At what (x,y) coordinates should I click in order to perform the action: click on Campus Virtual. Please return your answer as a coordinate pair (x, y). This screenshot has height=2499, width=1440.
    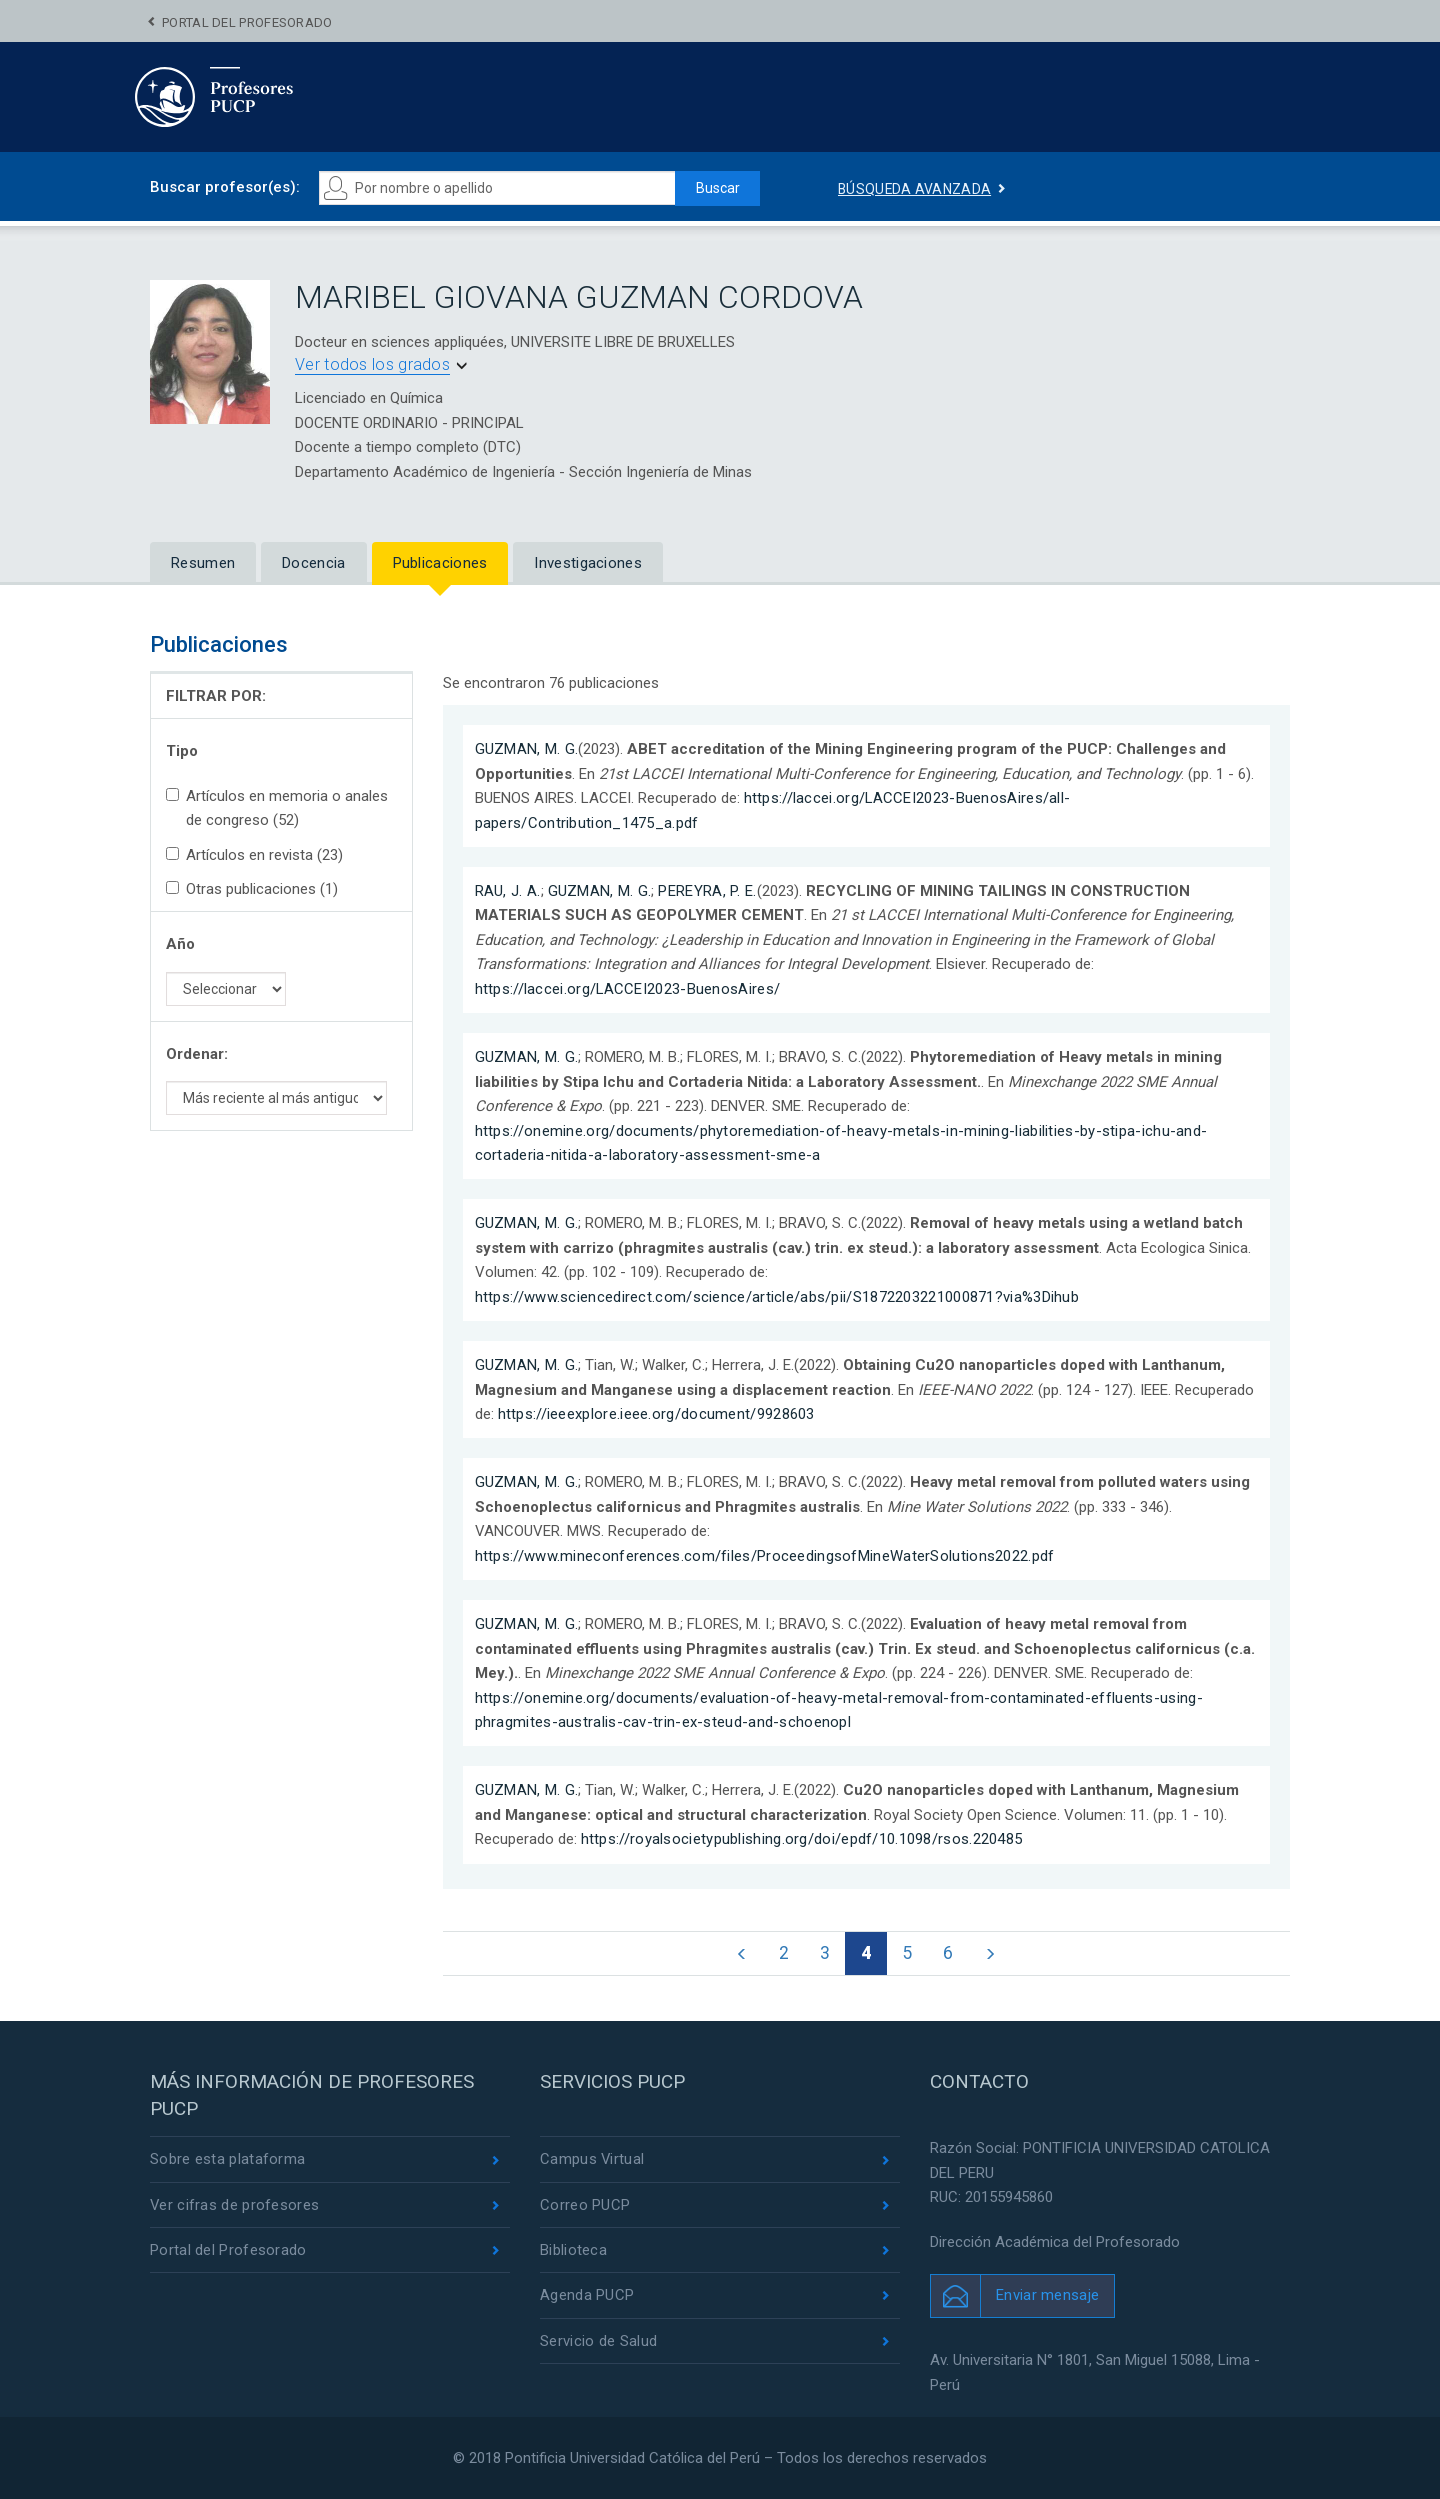
    Looking at the image, I should click on (592, 2160).